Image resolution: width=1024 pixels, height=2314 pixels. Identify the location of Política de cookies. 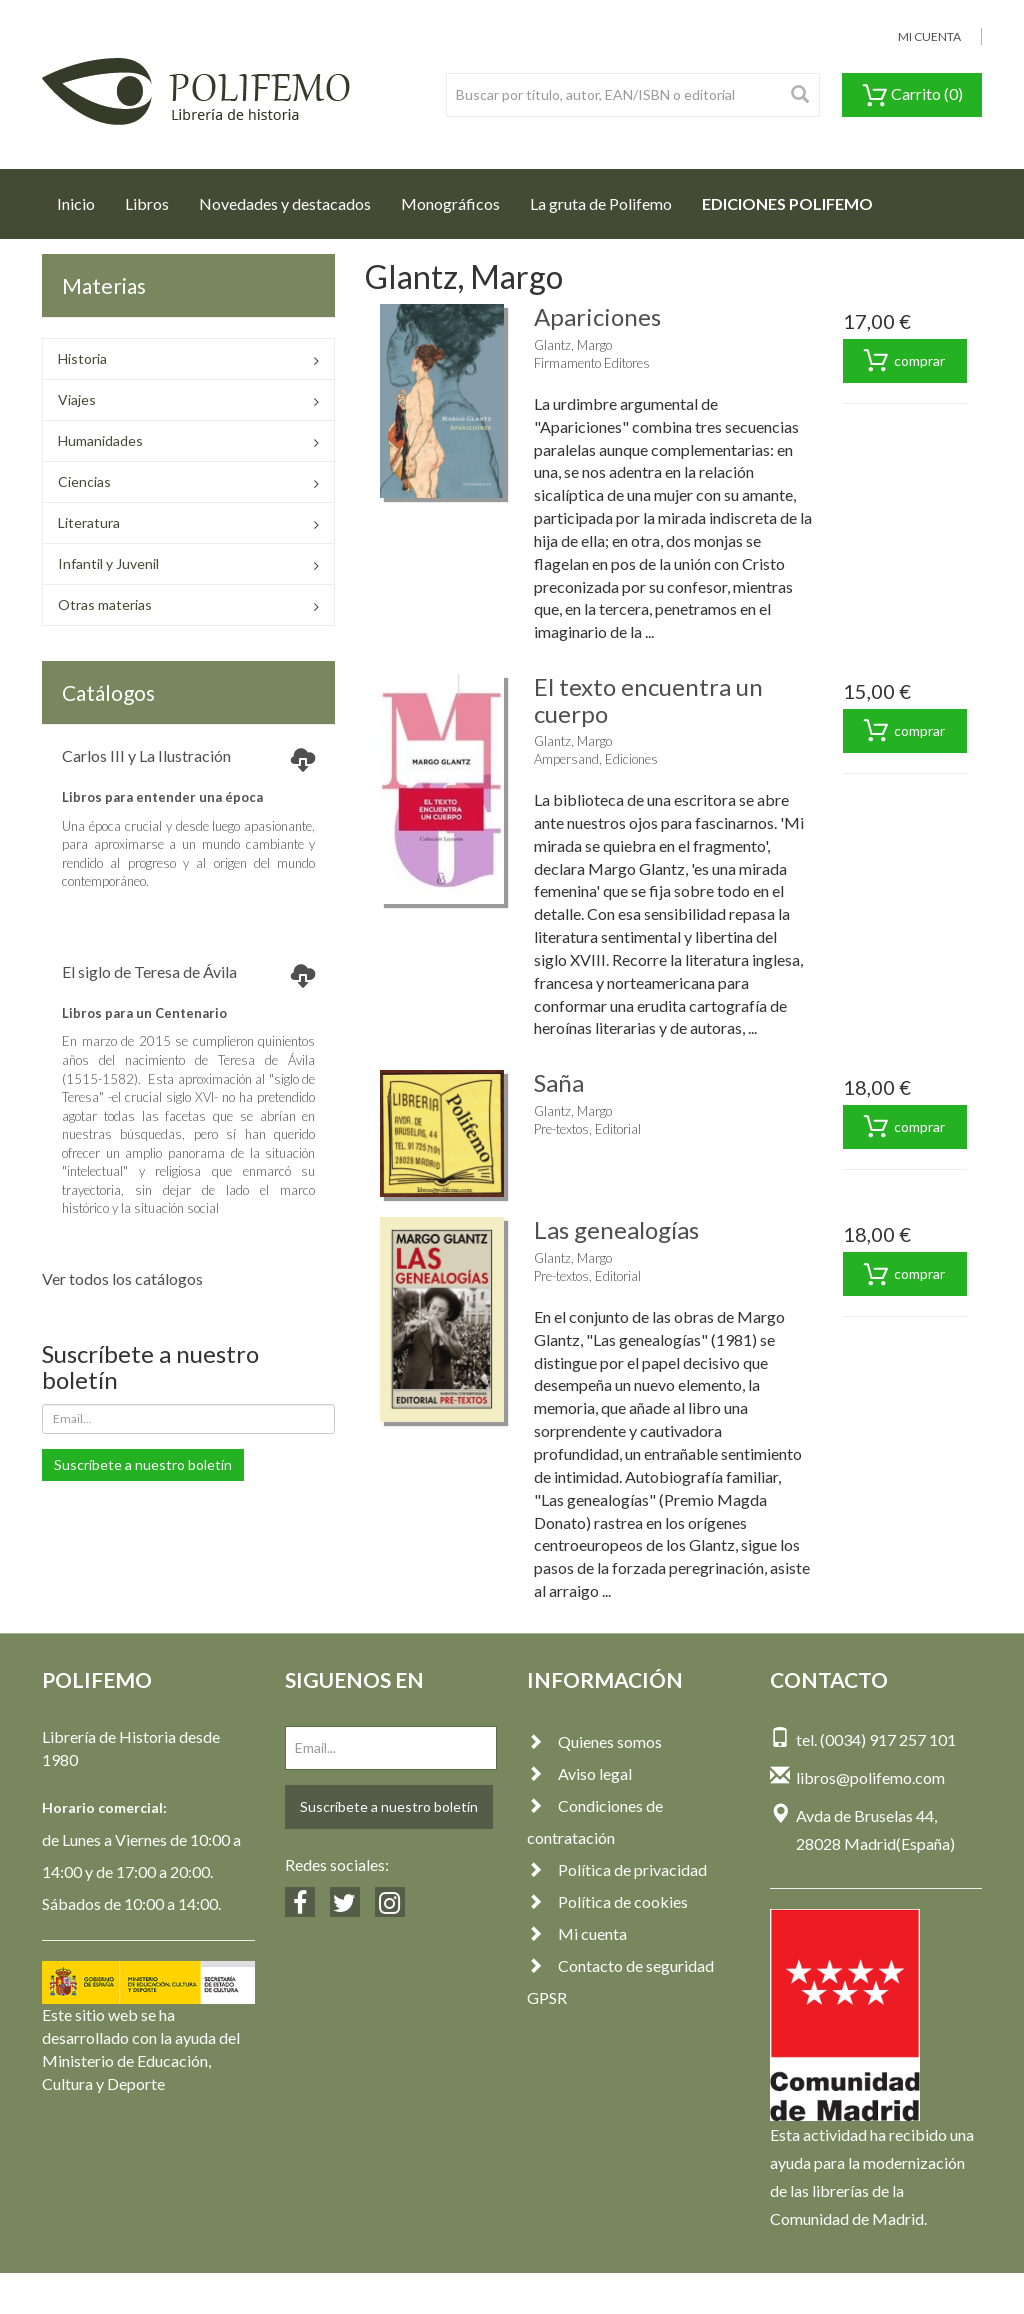
(607, 1901).